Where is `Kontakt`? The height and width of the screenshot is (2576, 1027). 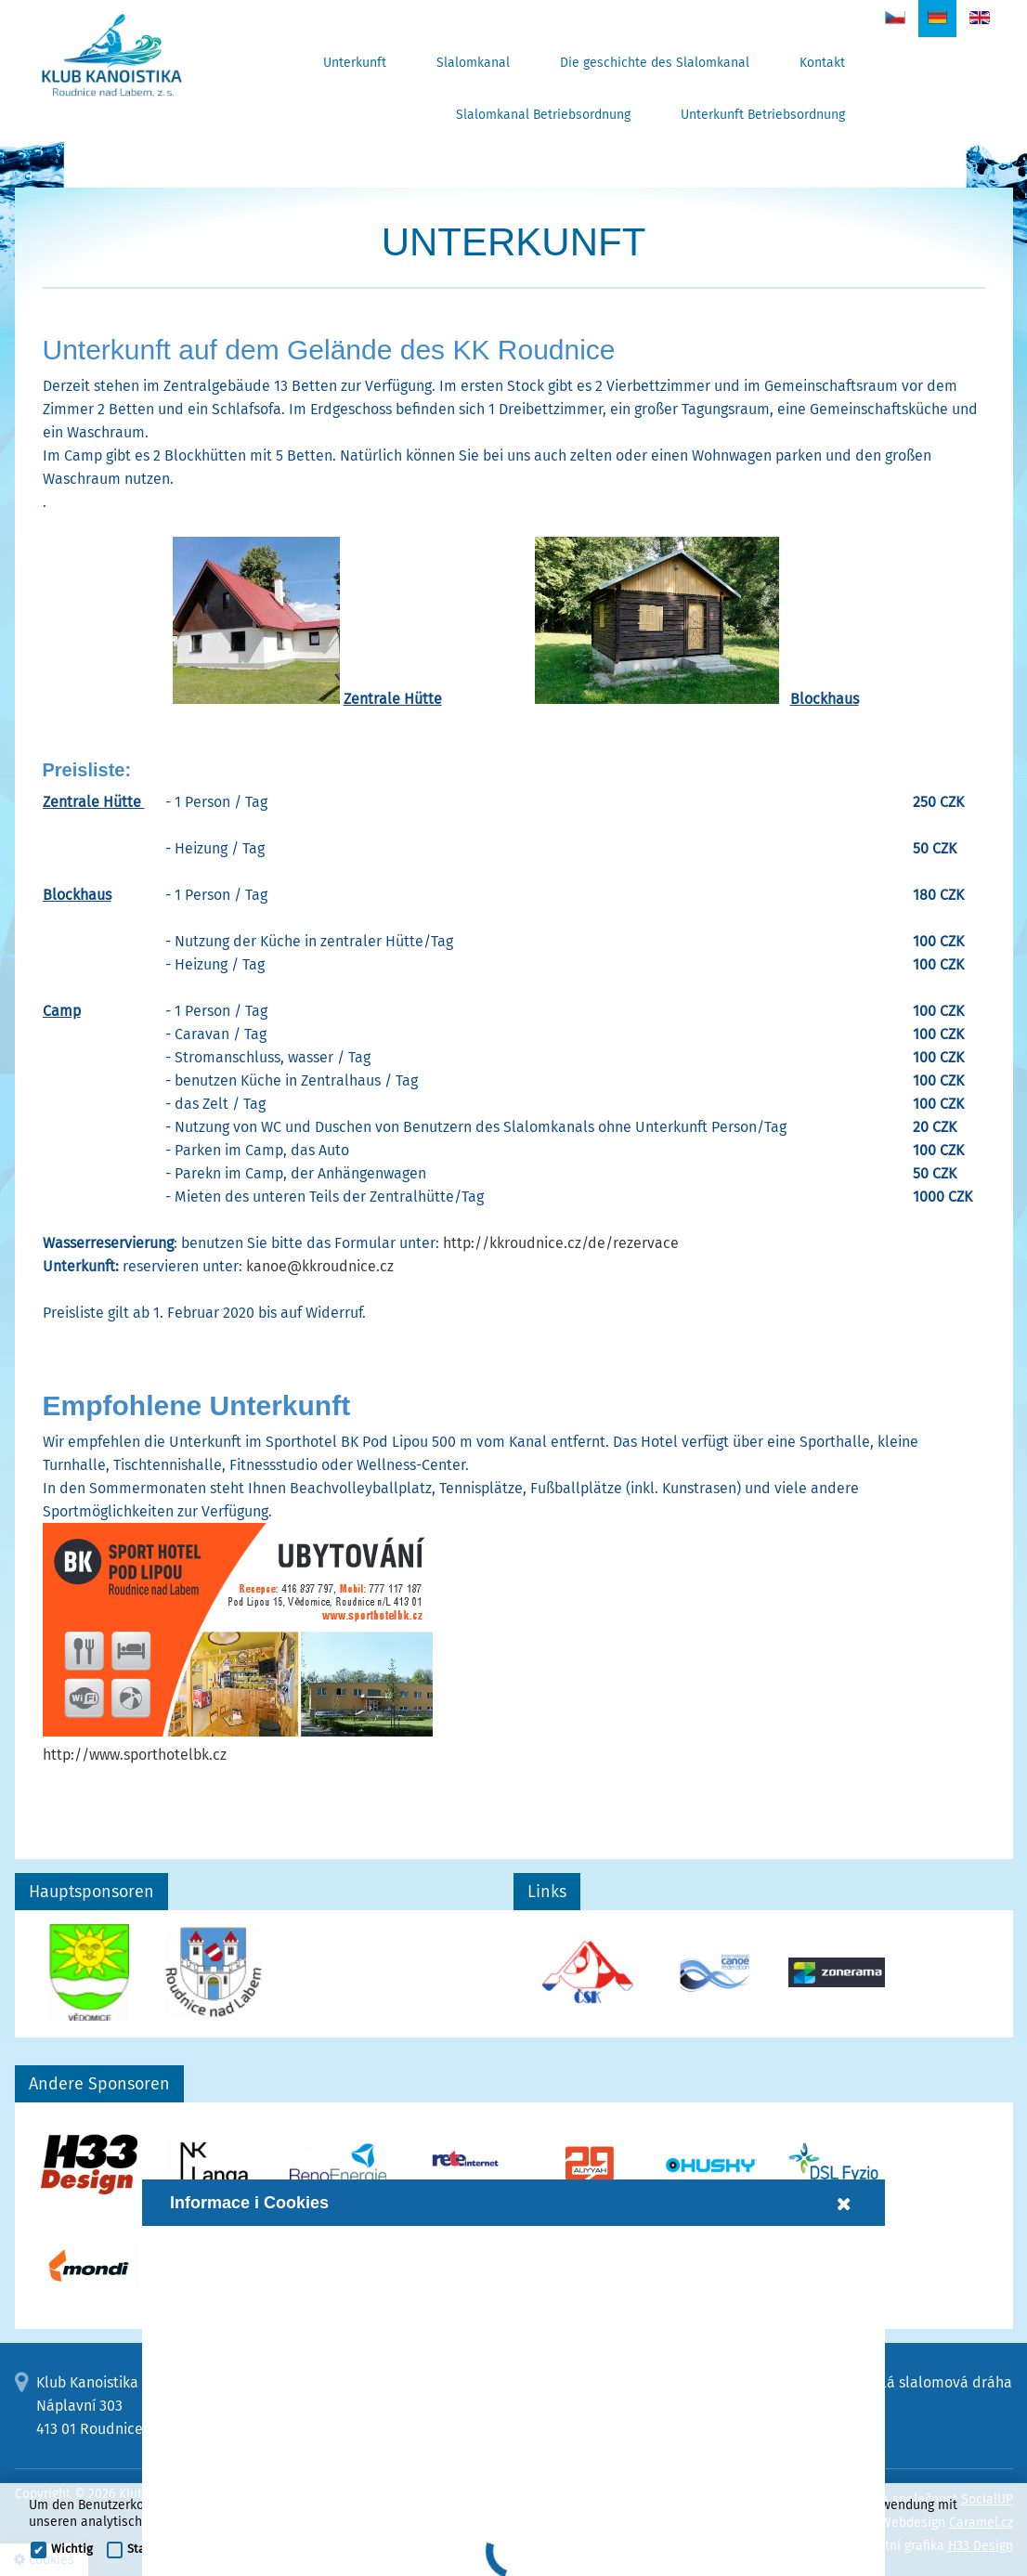 Kontakt is located at coordinates (822, 63).